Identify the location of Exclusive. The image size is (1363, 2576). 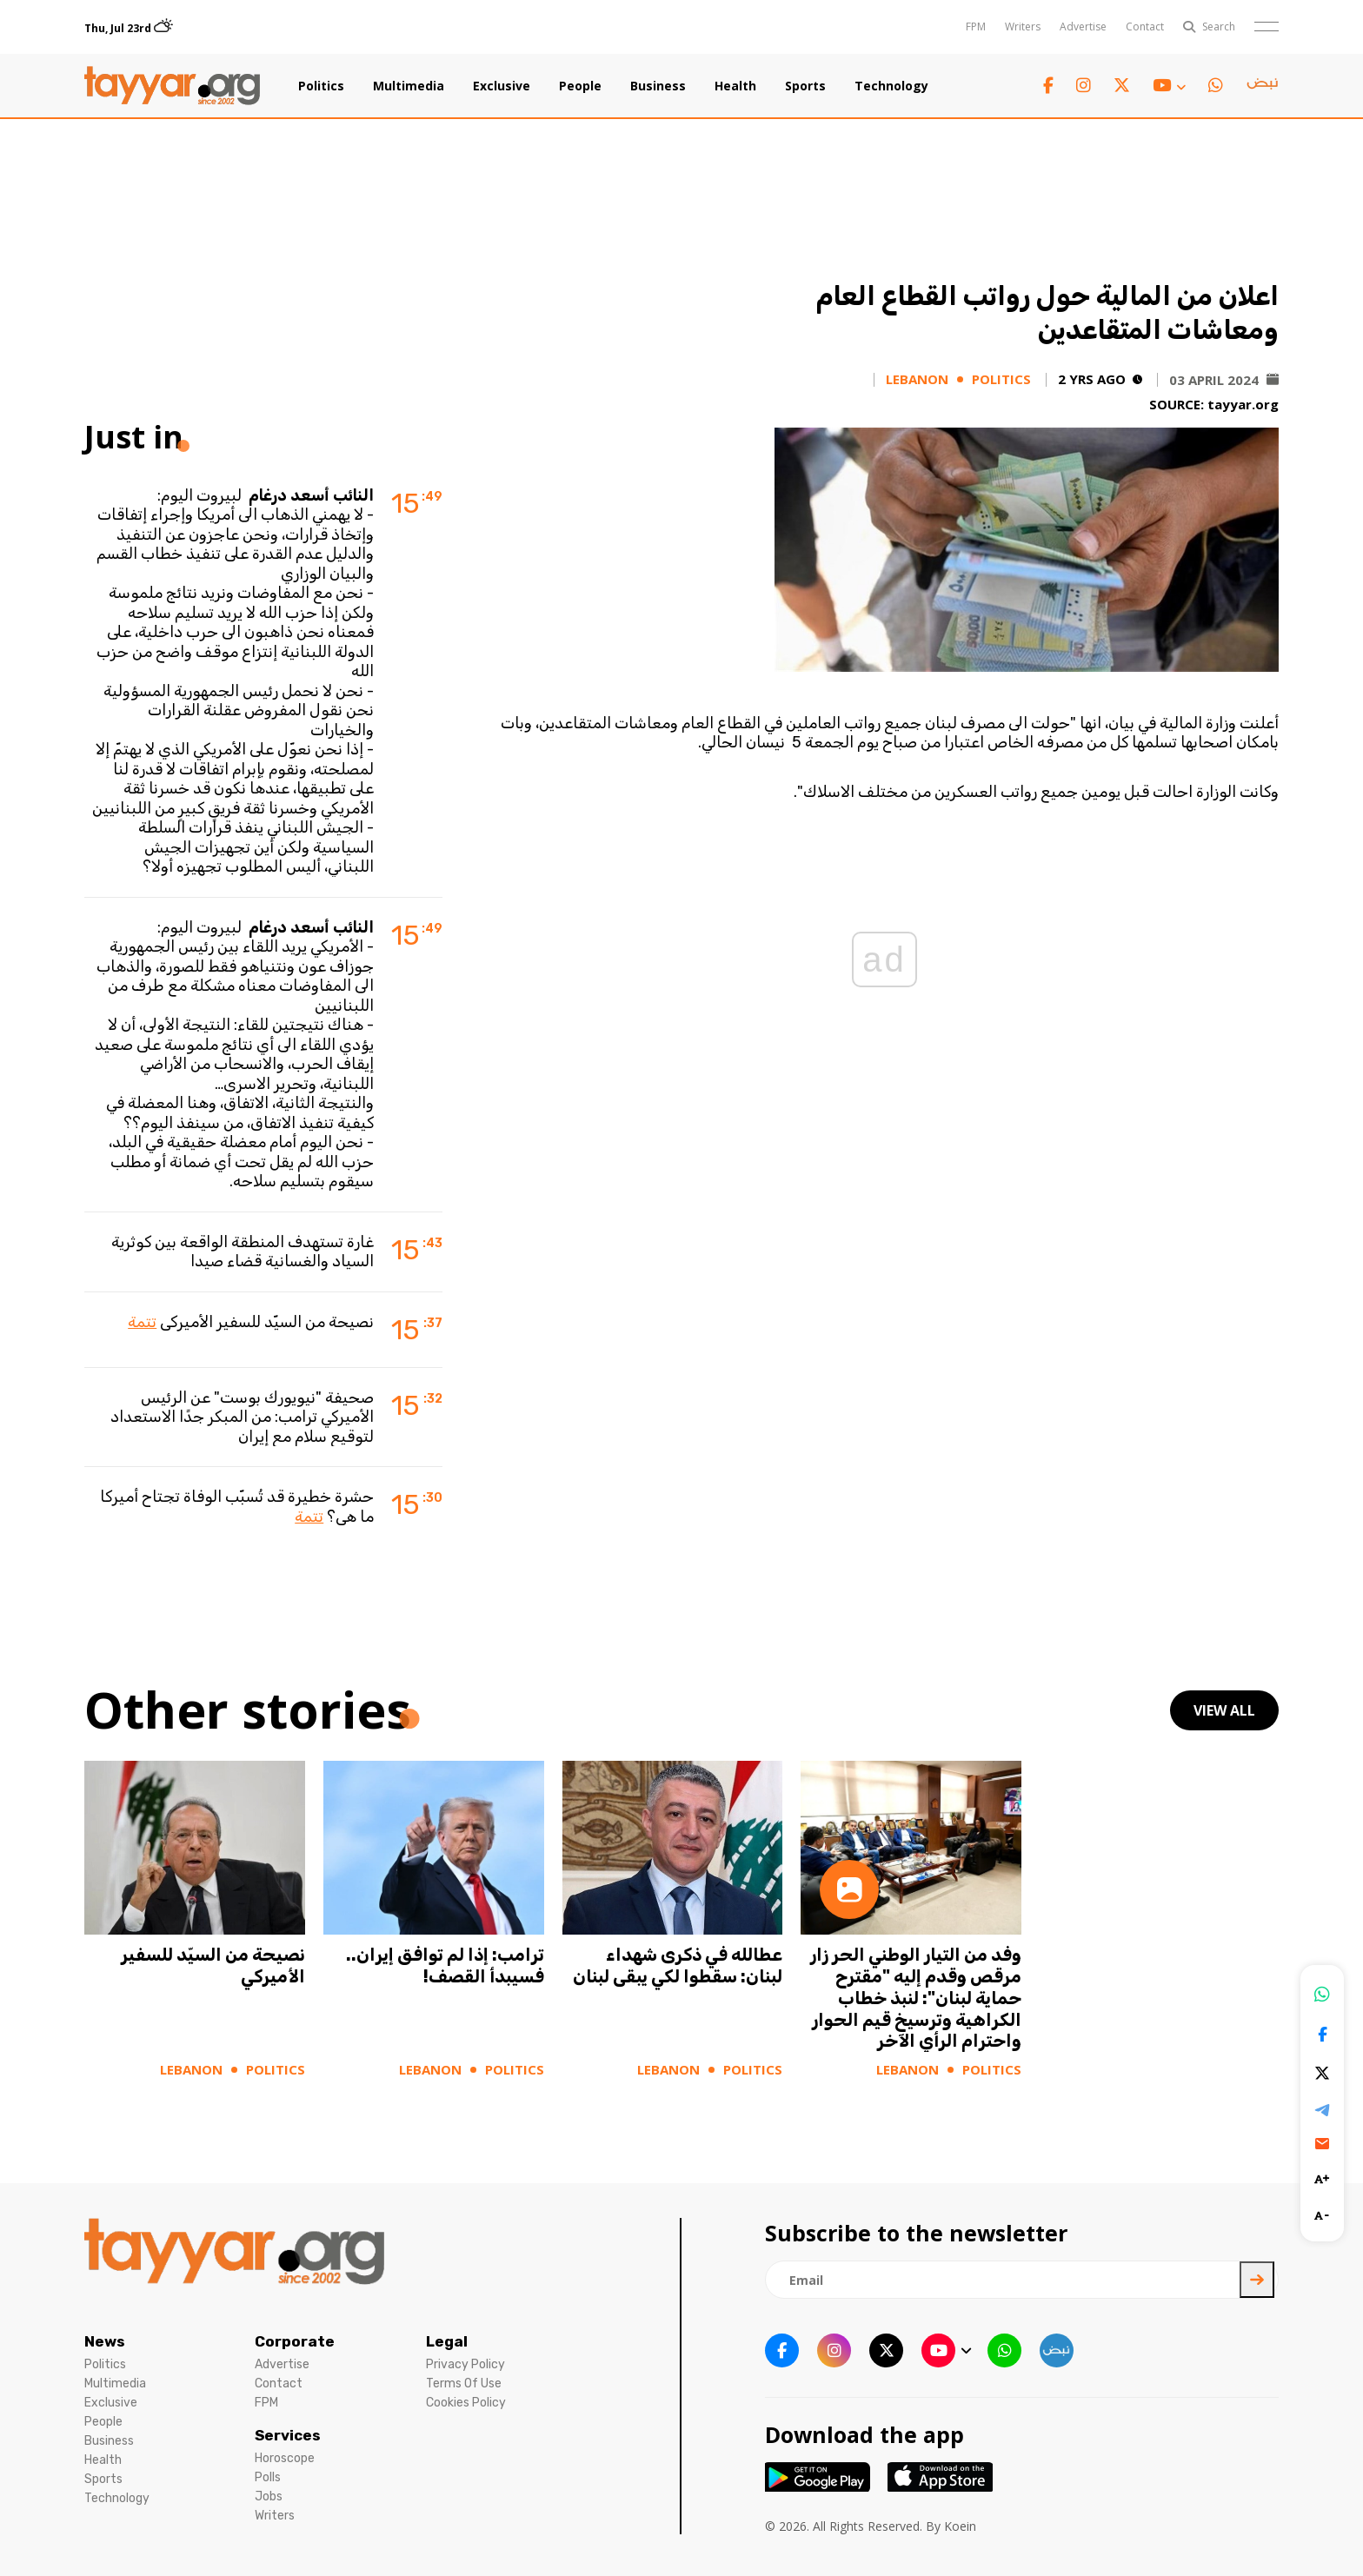
(501, 86).